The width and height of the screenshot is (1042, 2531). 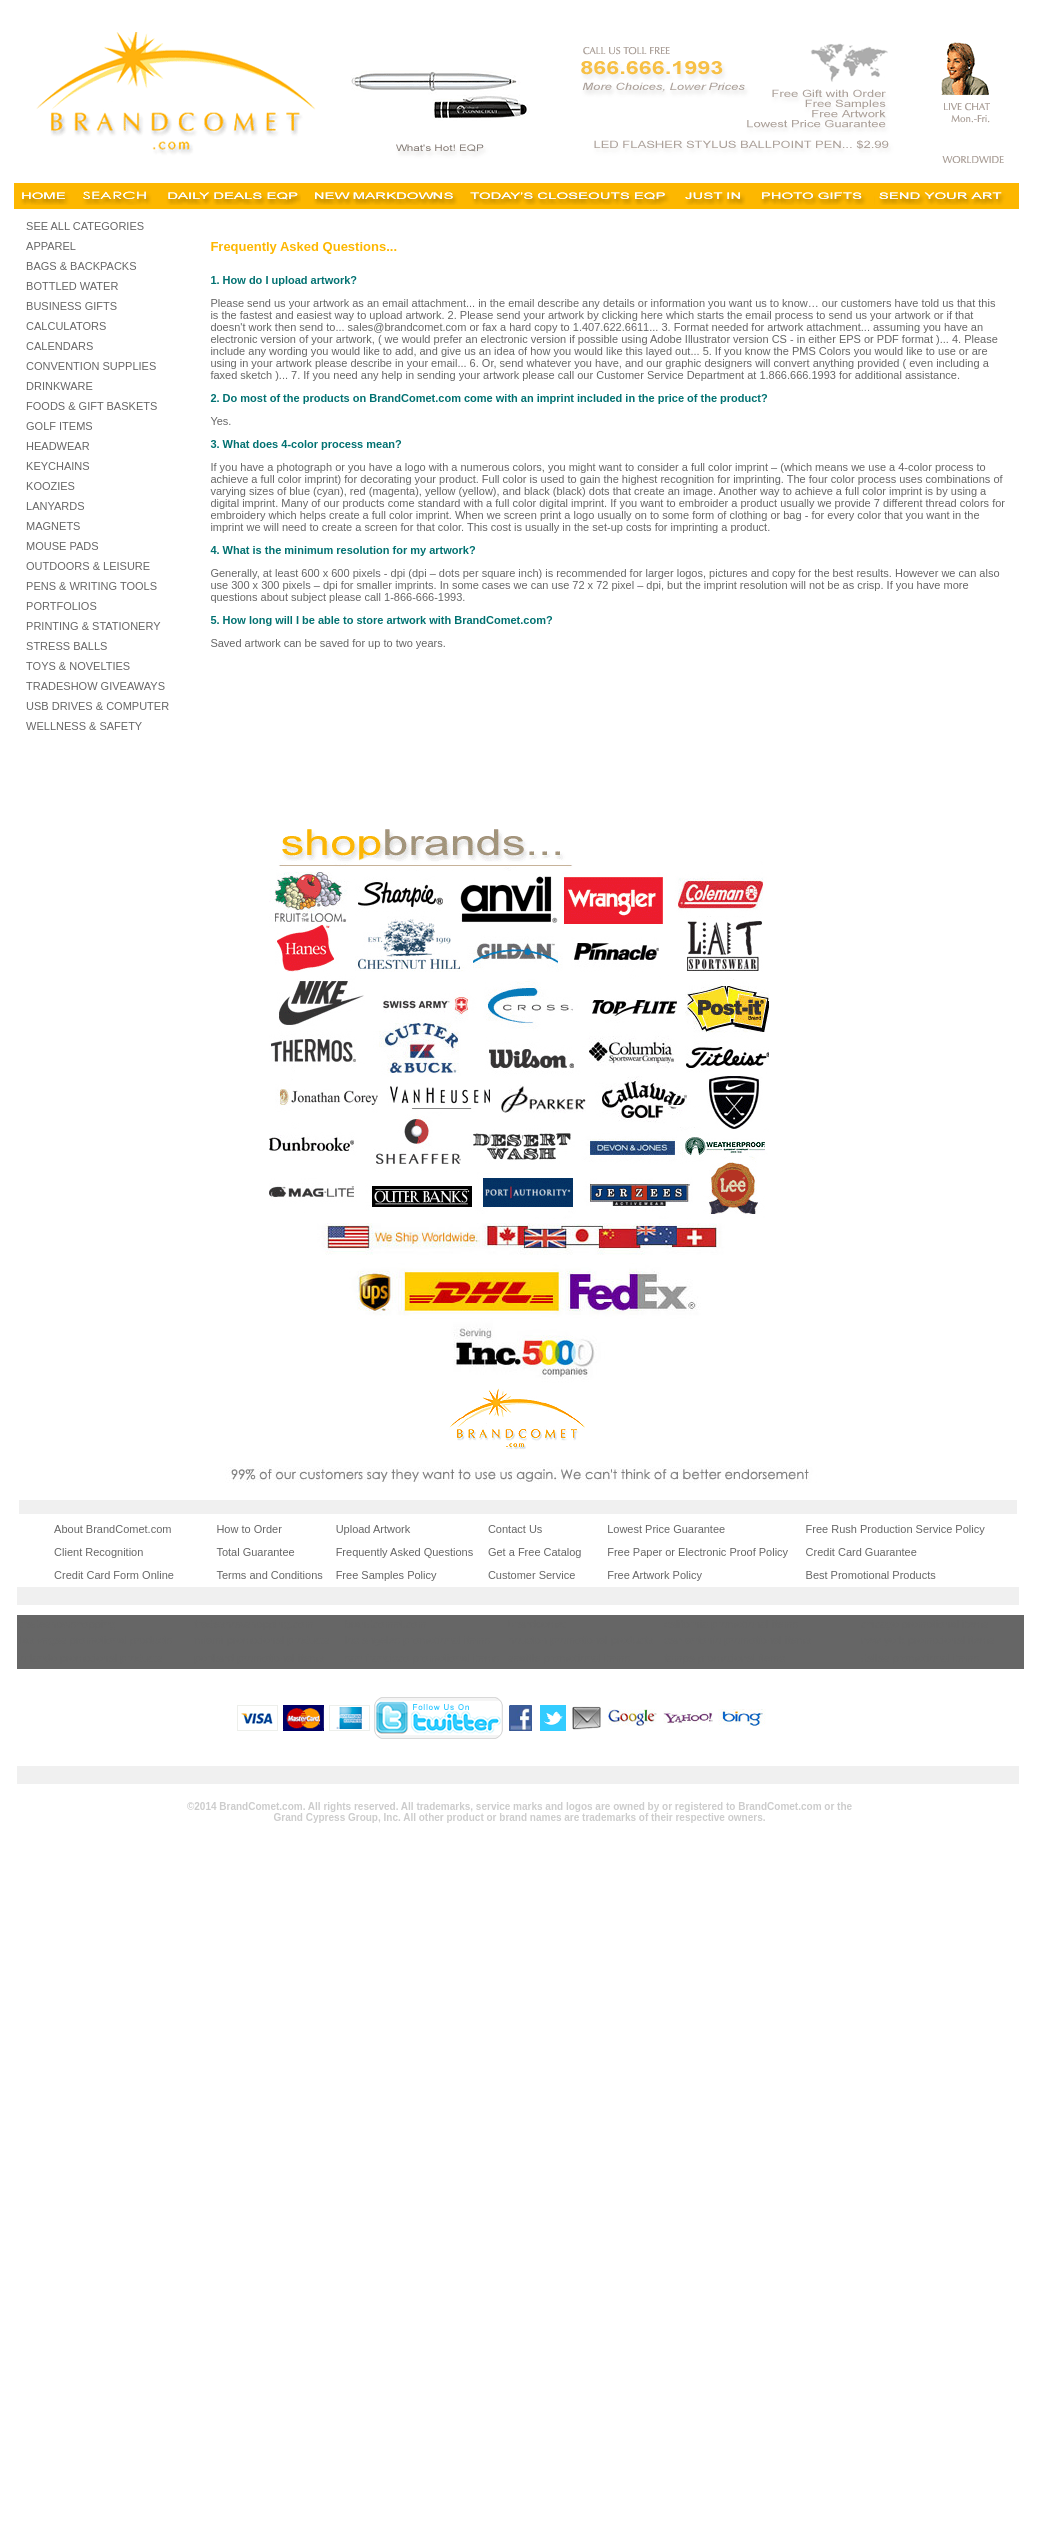 What do you see at coordinates (51, 246) in the screenshot?
I see `APPAREL` at bounding box center [51, 246].